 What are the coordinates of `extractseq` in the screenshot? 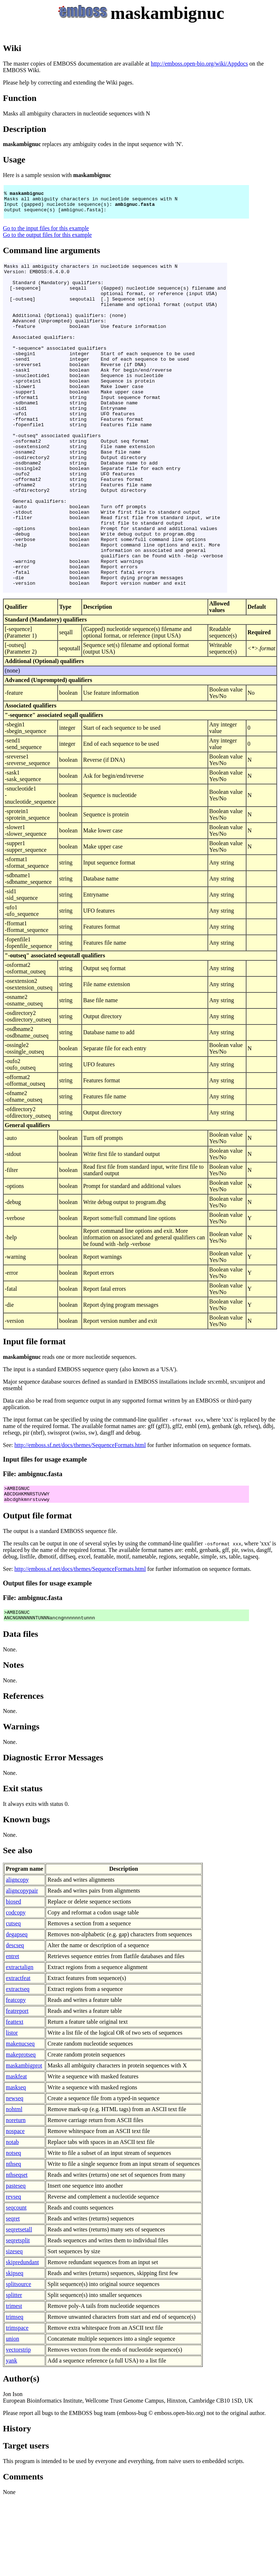 It's located at (18, 2066).